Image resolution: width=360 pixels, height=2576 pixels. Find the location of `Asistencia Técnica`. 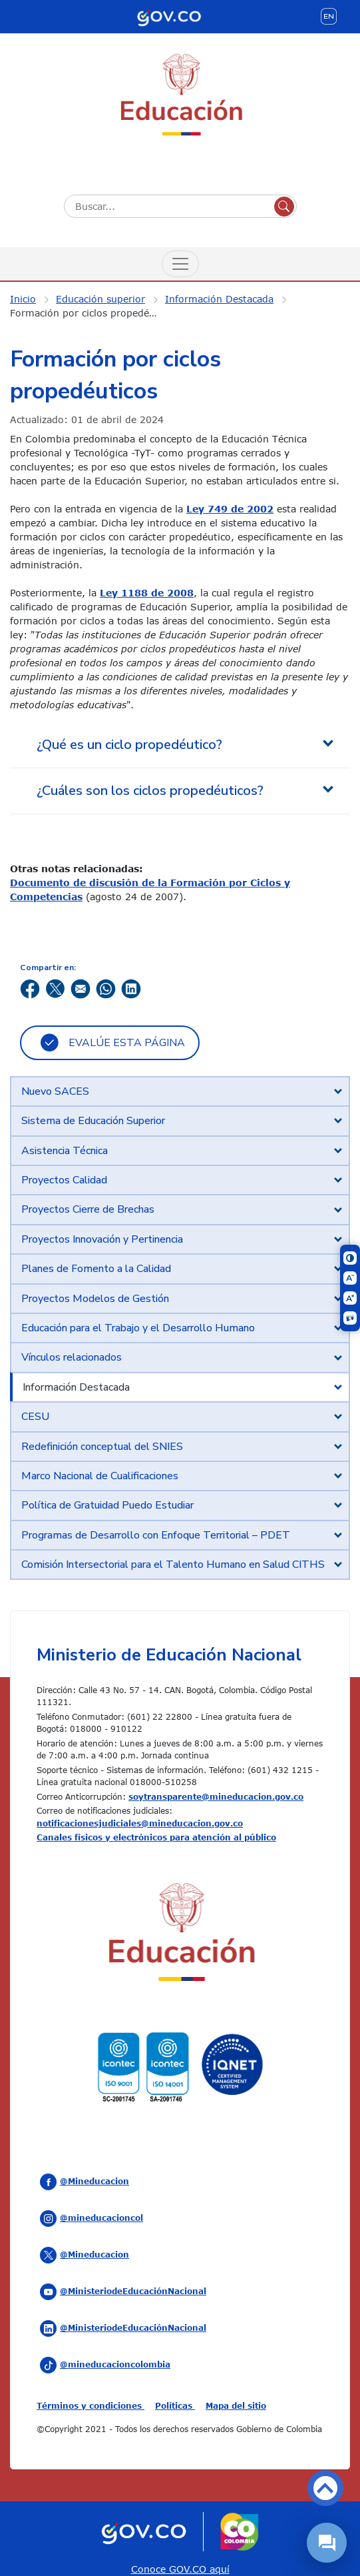

Asistencia Técnica is located at coordinates (64, 1150).